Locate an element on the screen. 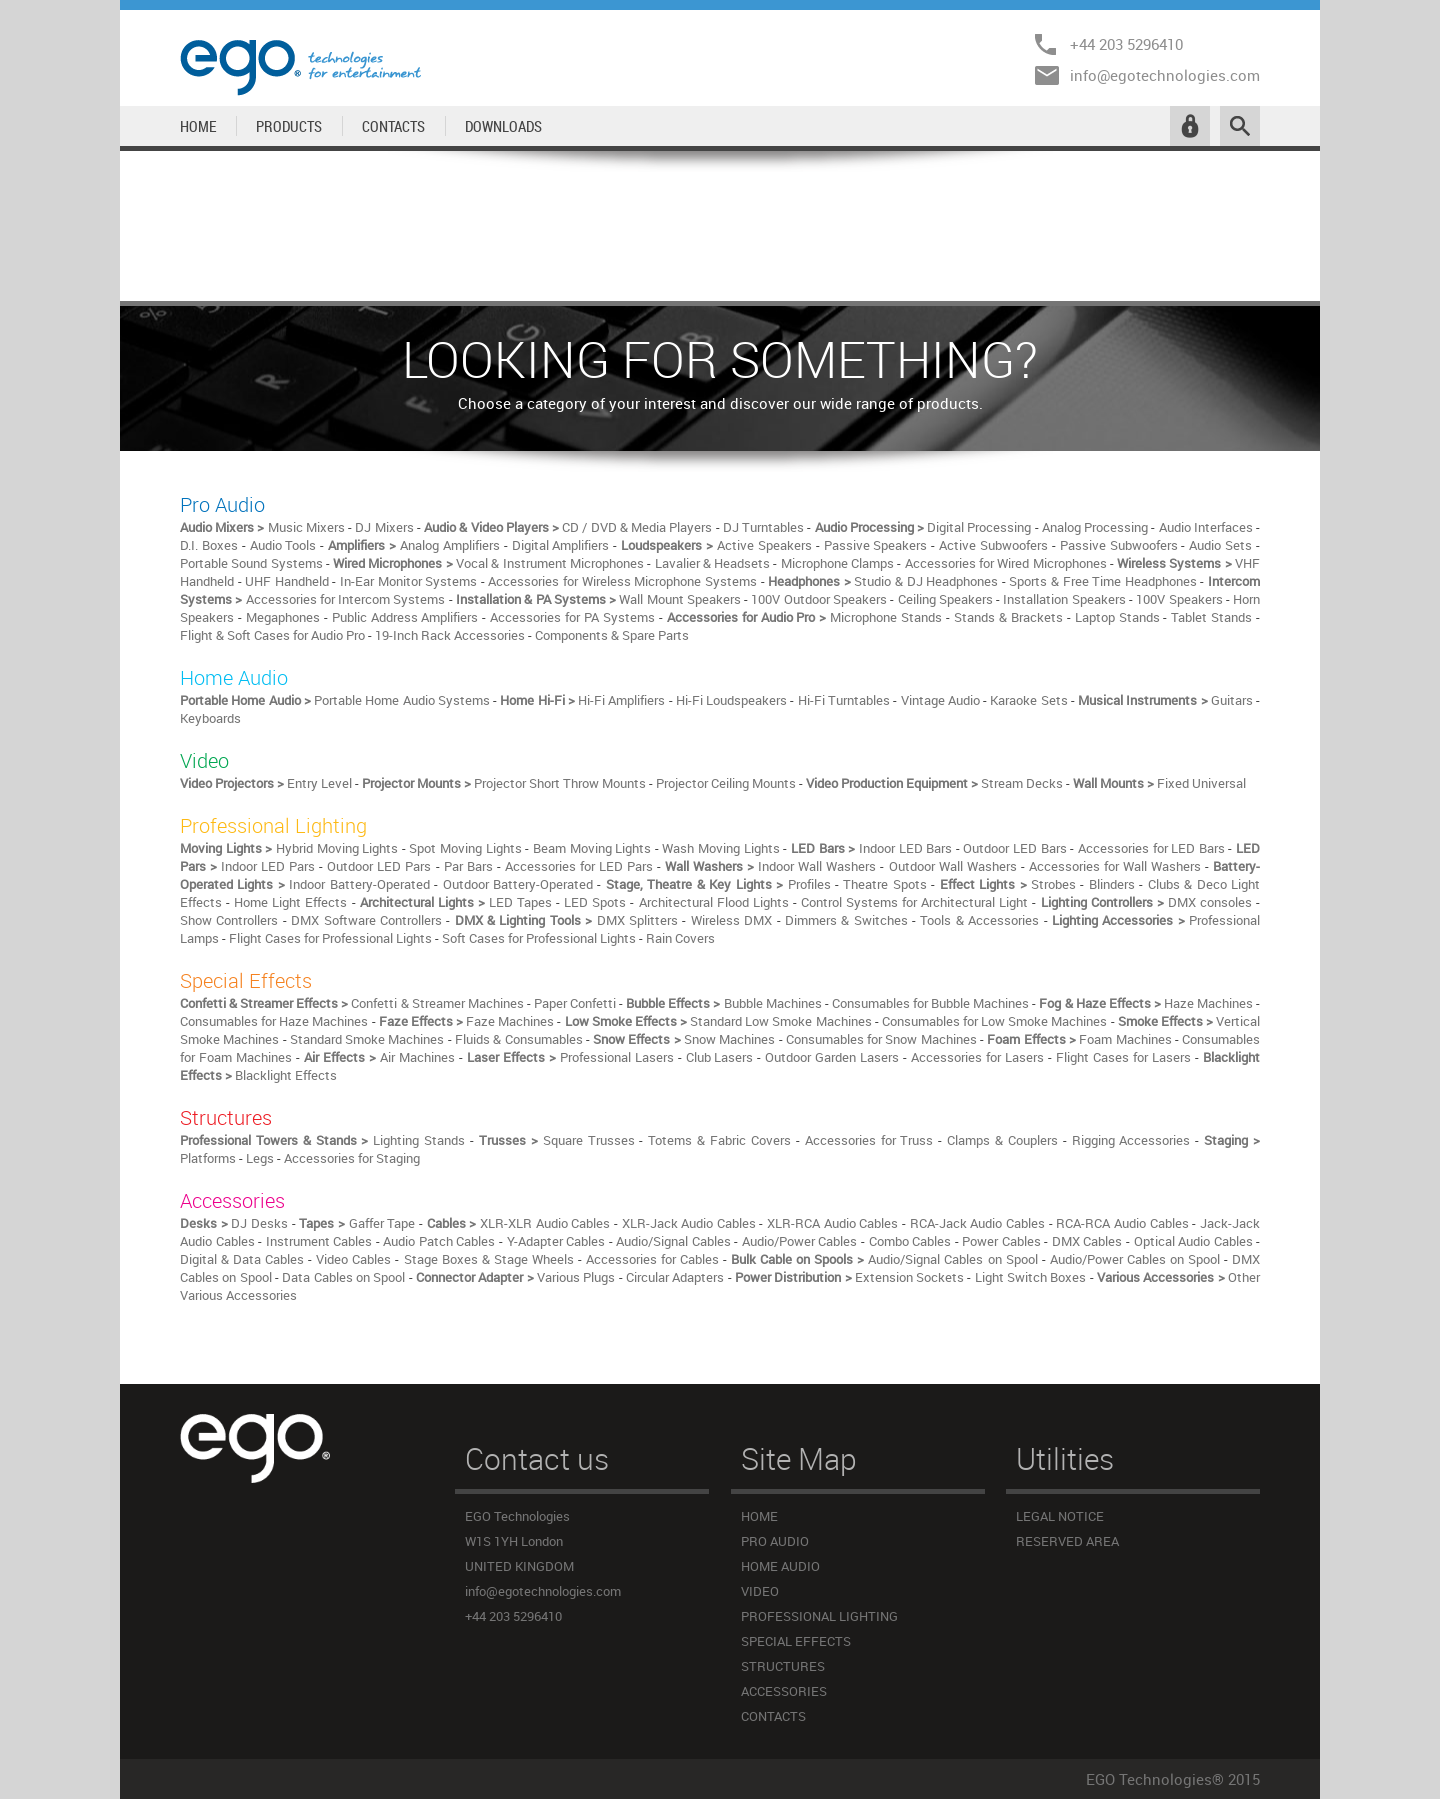 Image resolution: width=1440 pixels, height=1799 pixels. Audio/Signal Cables on Spool is located at coordinates (952, 1259).